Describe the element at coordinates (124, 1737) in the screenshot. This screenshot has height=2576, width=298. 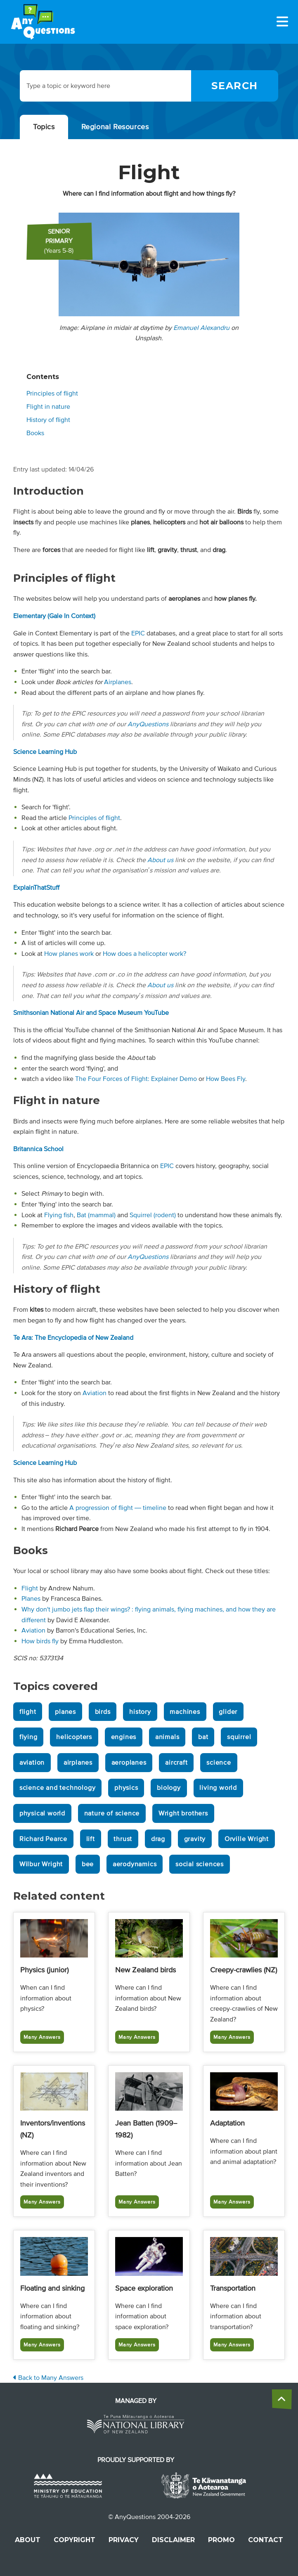
I see `engines` at that location.